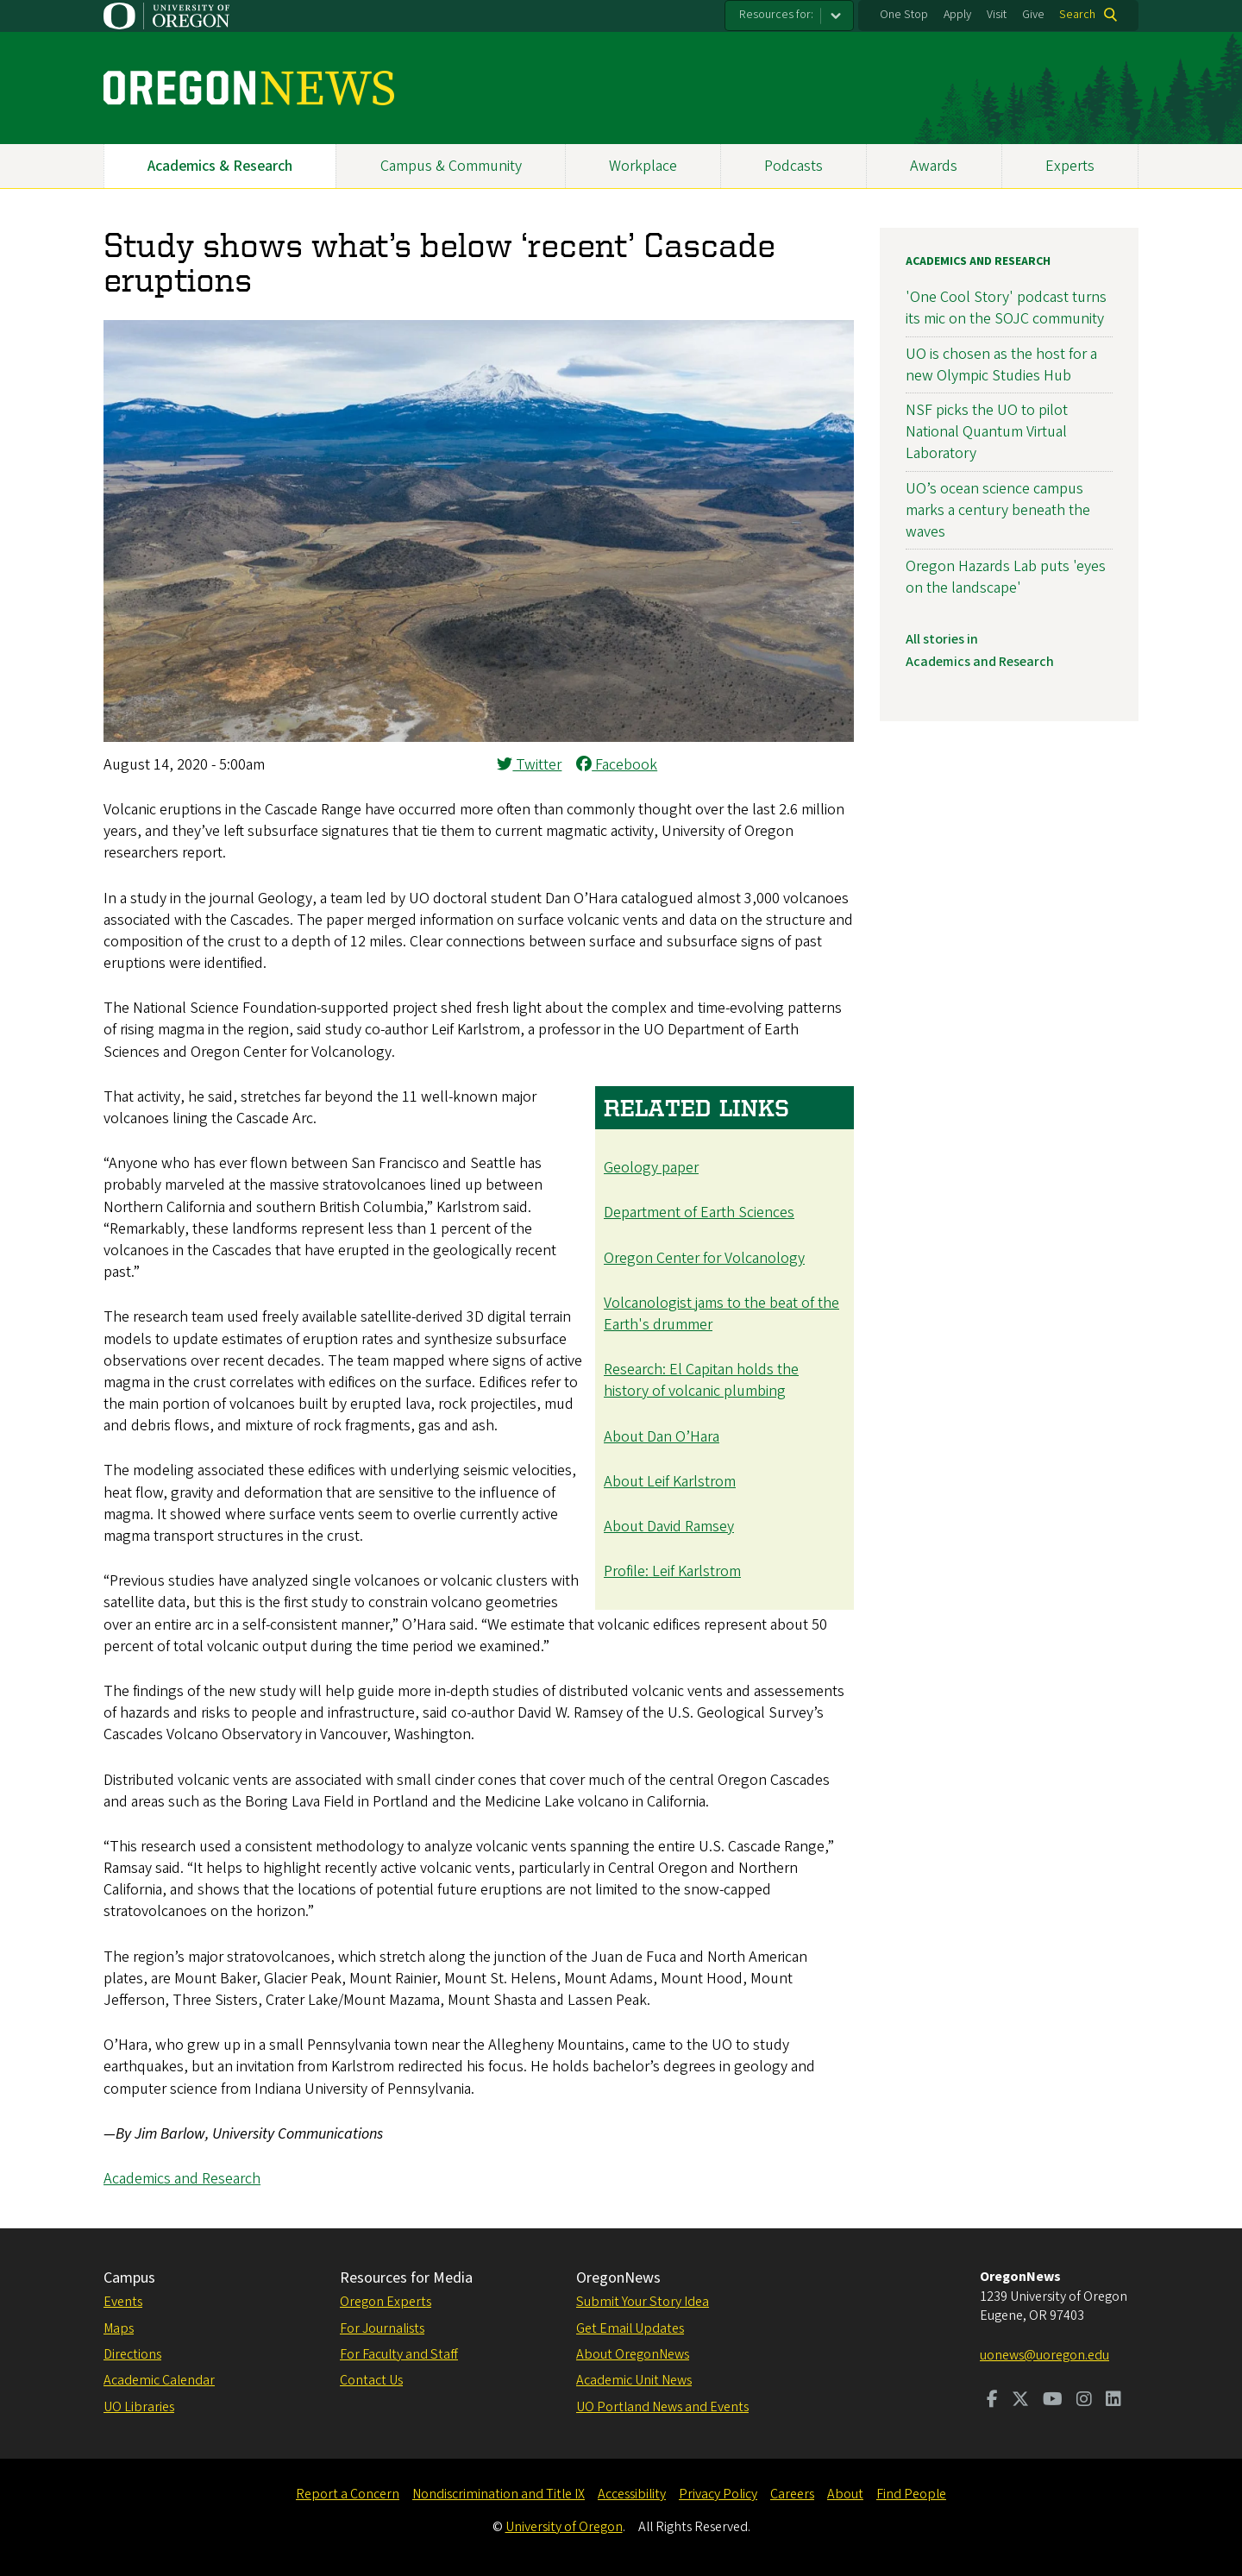  What do you see at coordinates (630, 2328) in the screenshot?
I see `Get Email Updates` at bounding box center [630, 2328].